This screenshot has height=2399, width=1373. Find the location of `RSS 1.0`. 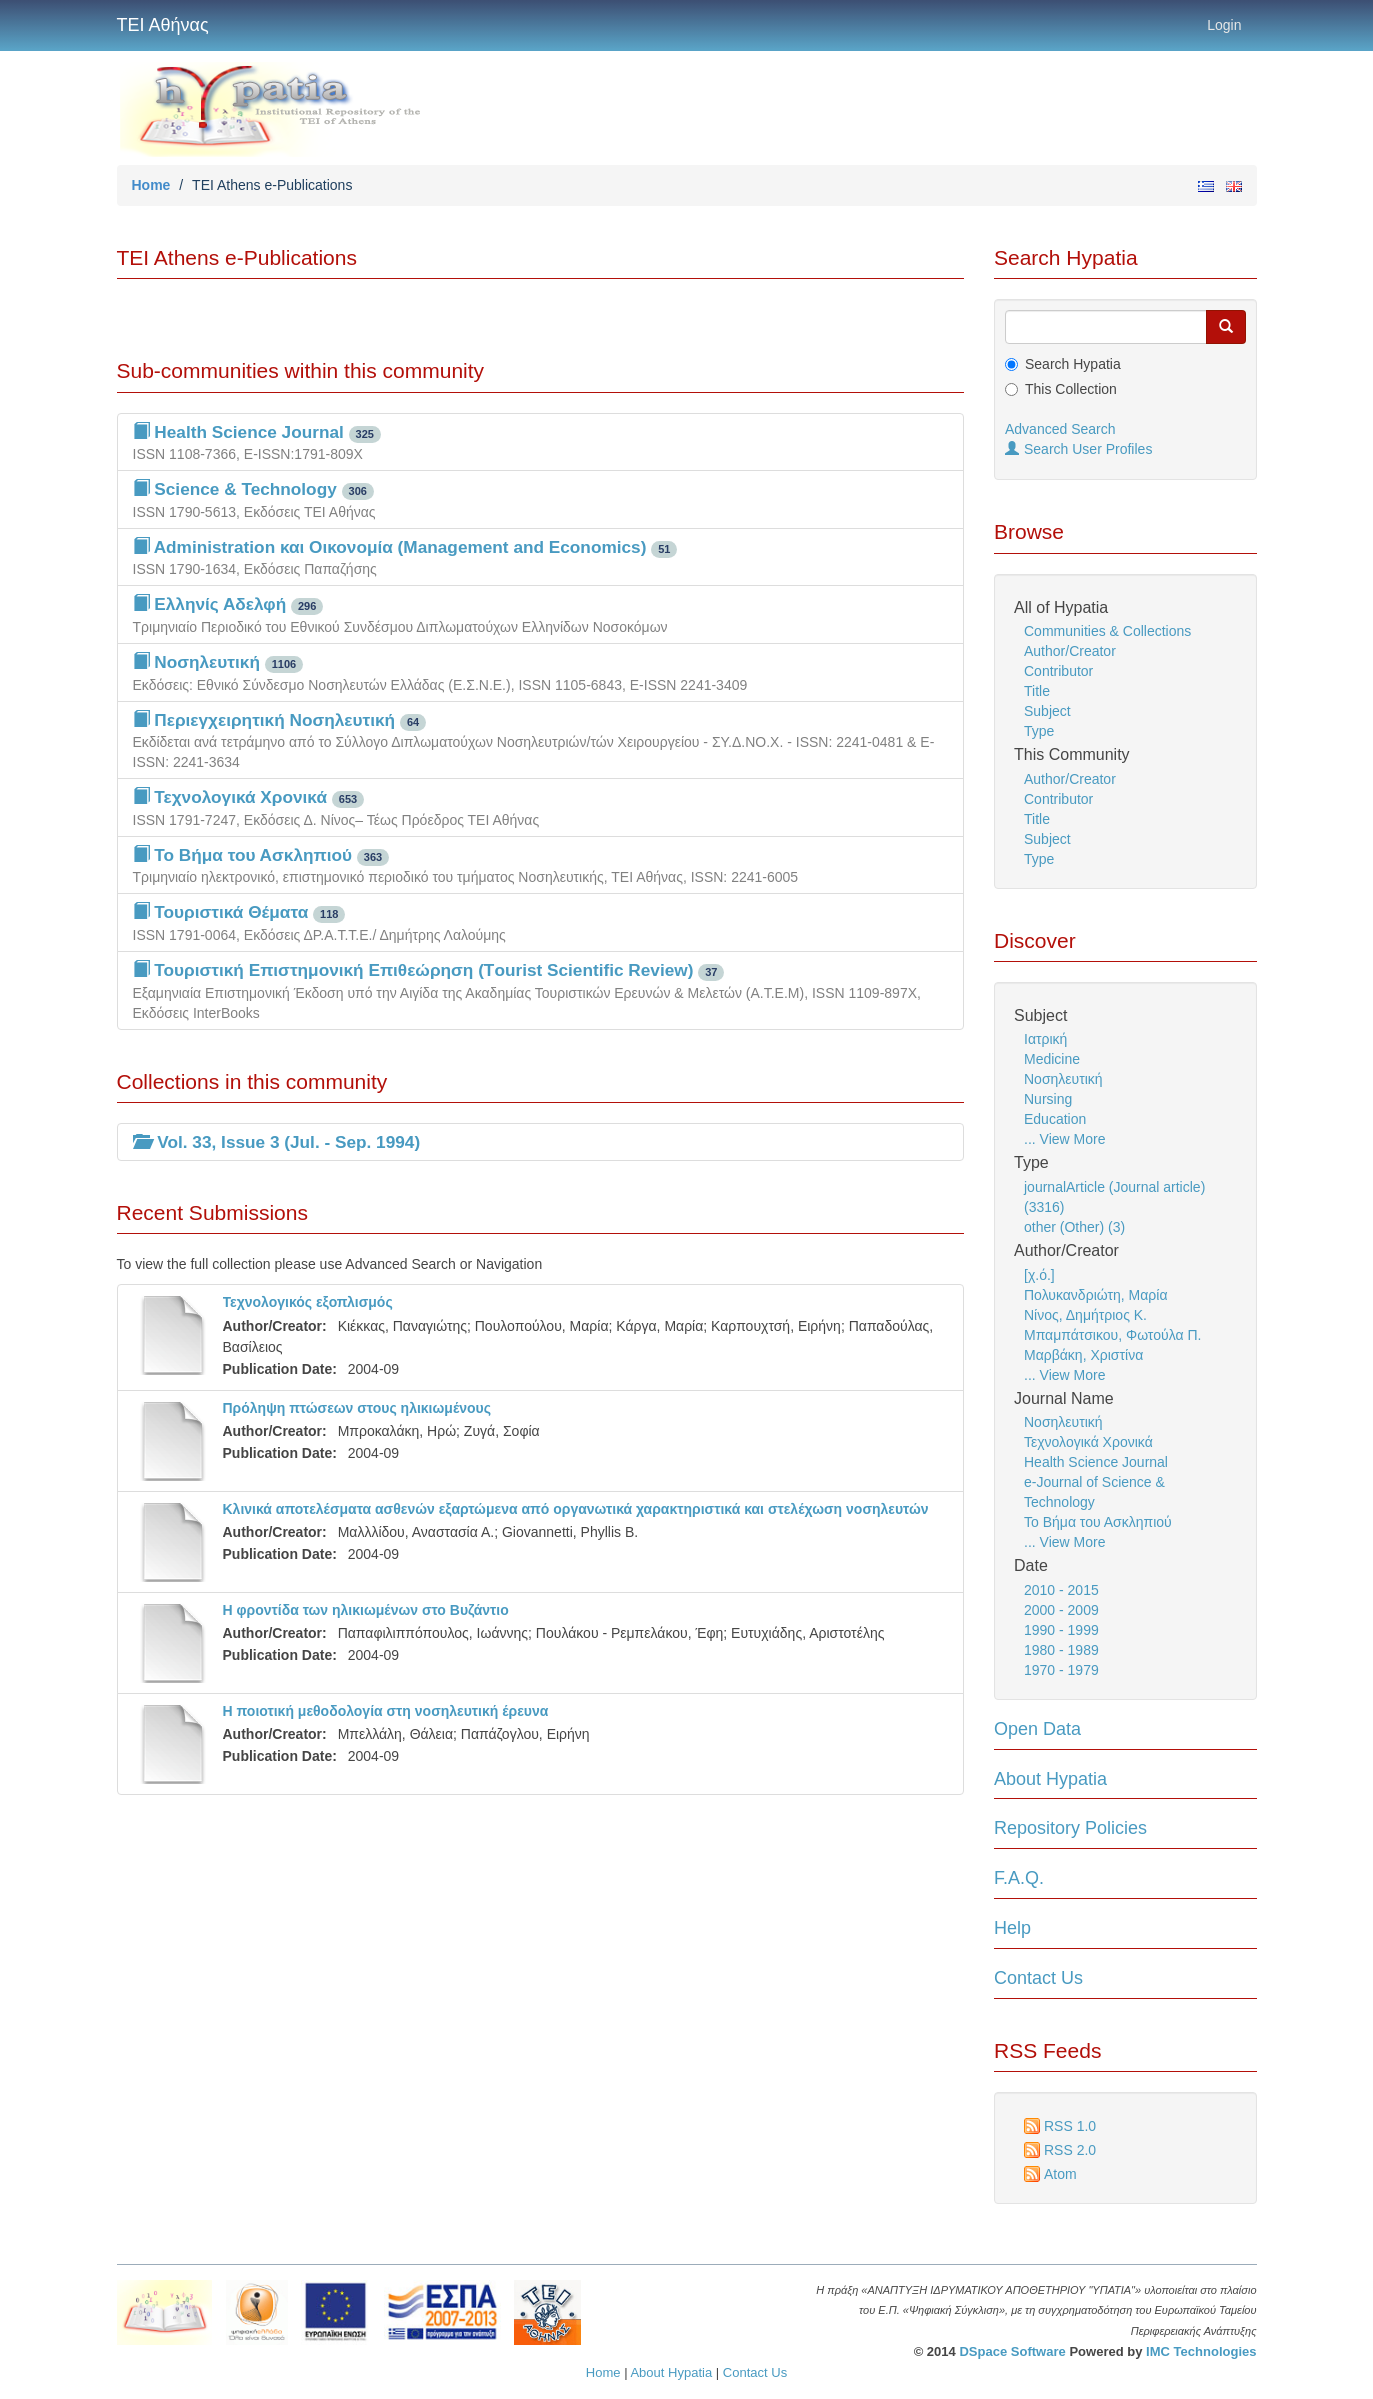

RSS 1.0 is located at coordinates (1070, 2126).